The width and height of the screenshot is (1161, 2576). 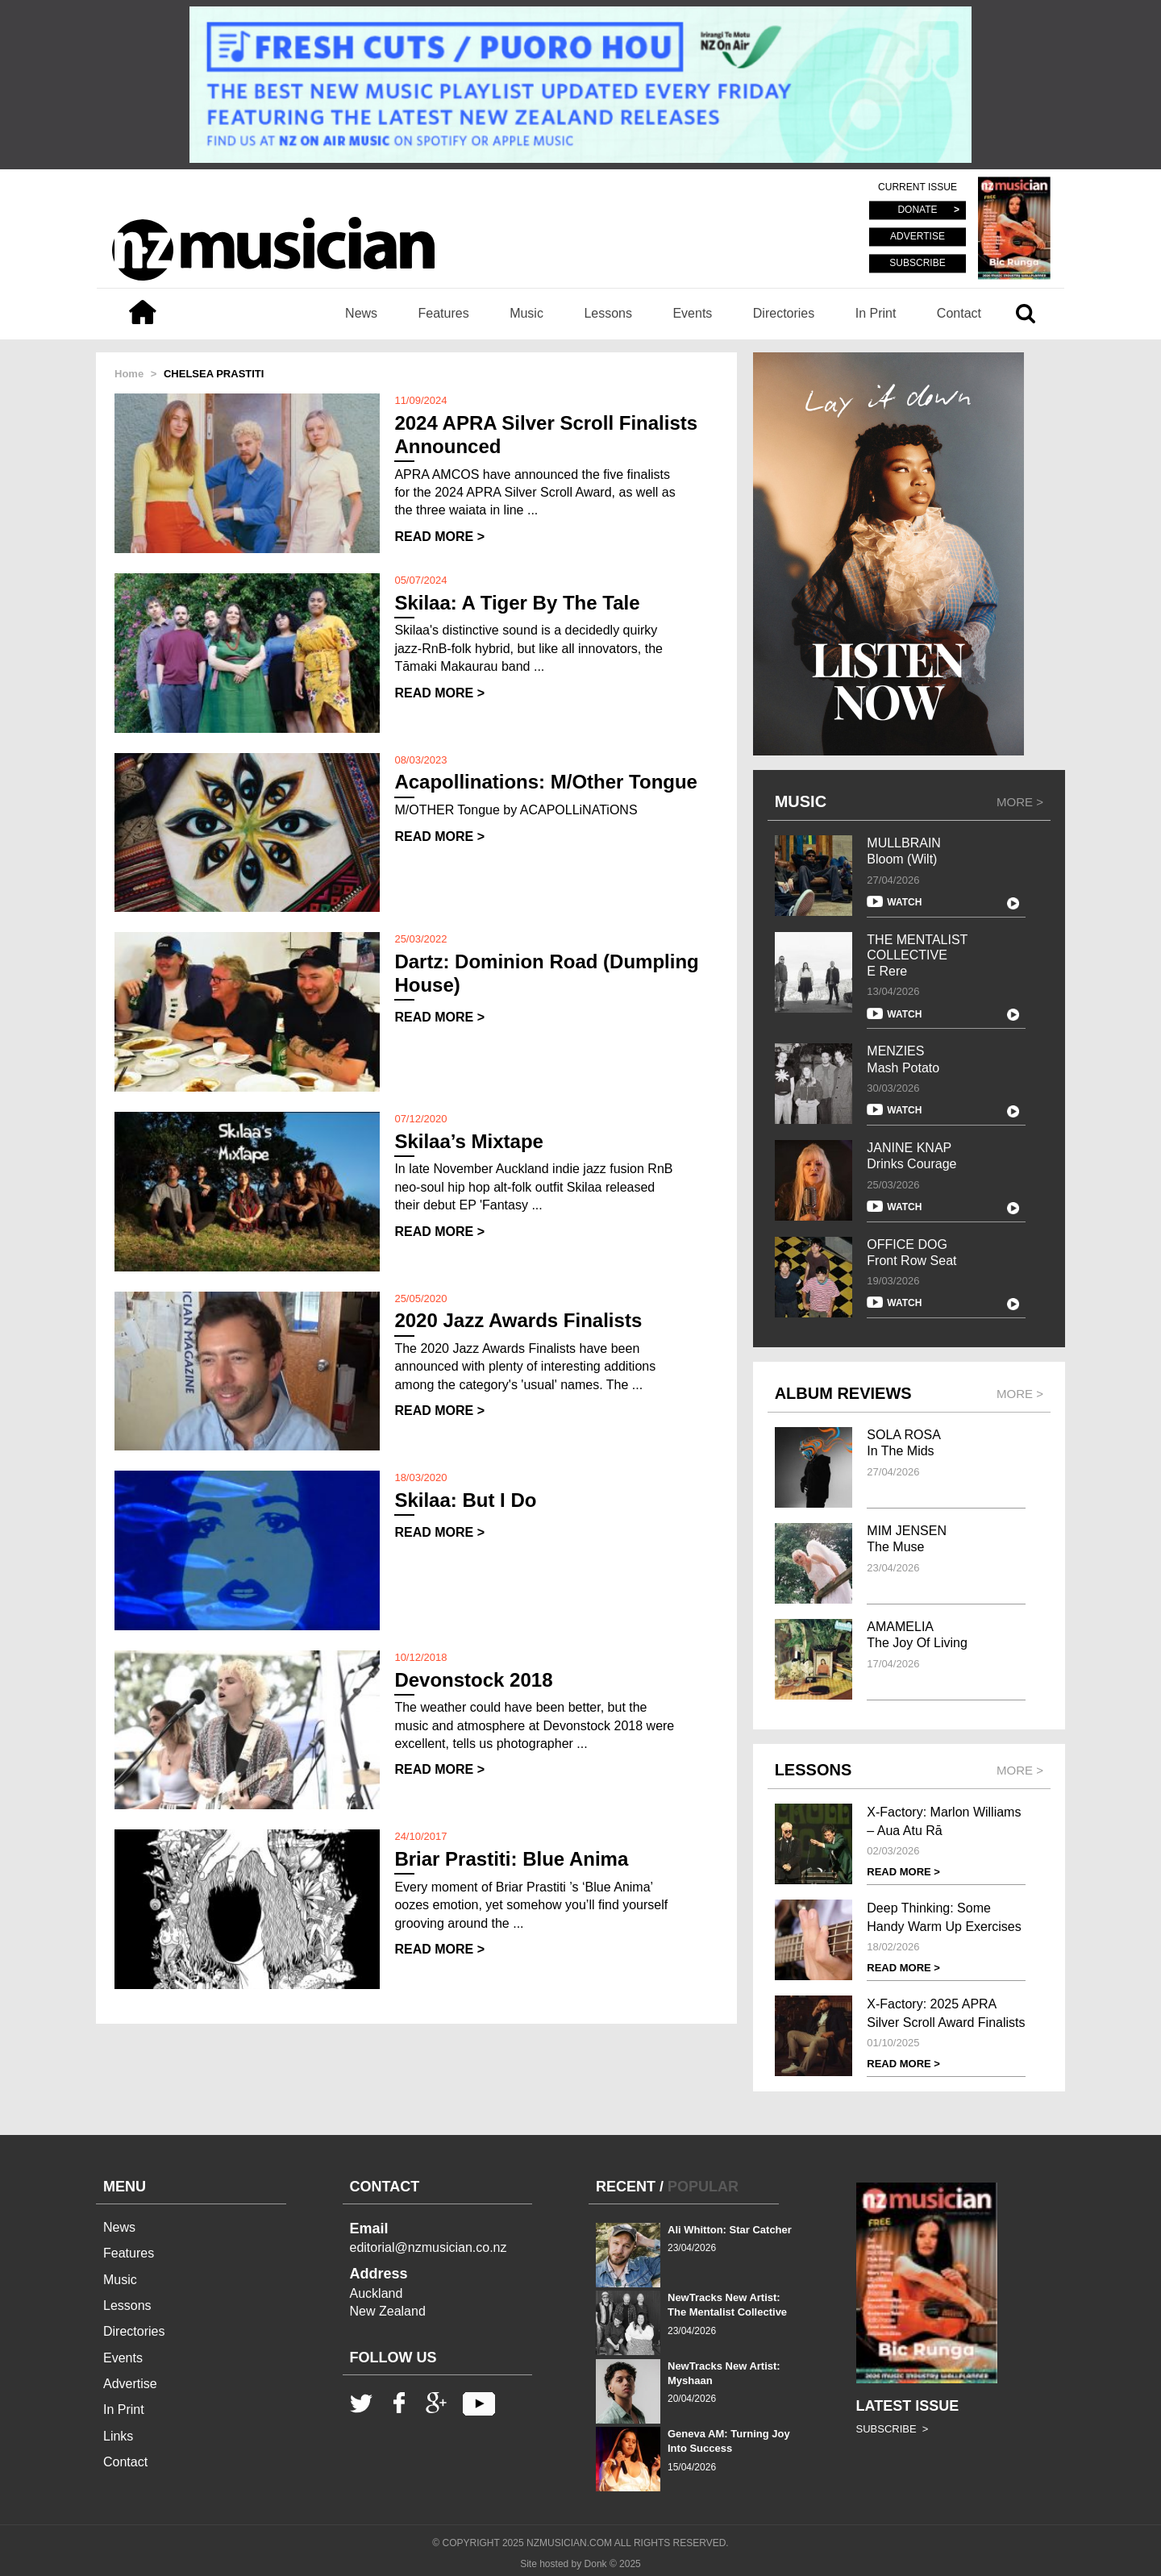 I want to click on SUBSCRIBE >, so click(x=892, y=2429).